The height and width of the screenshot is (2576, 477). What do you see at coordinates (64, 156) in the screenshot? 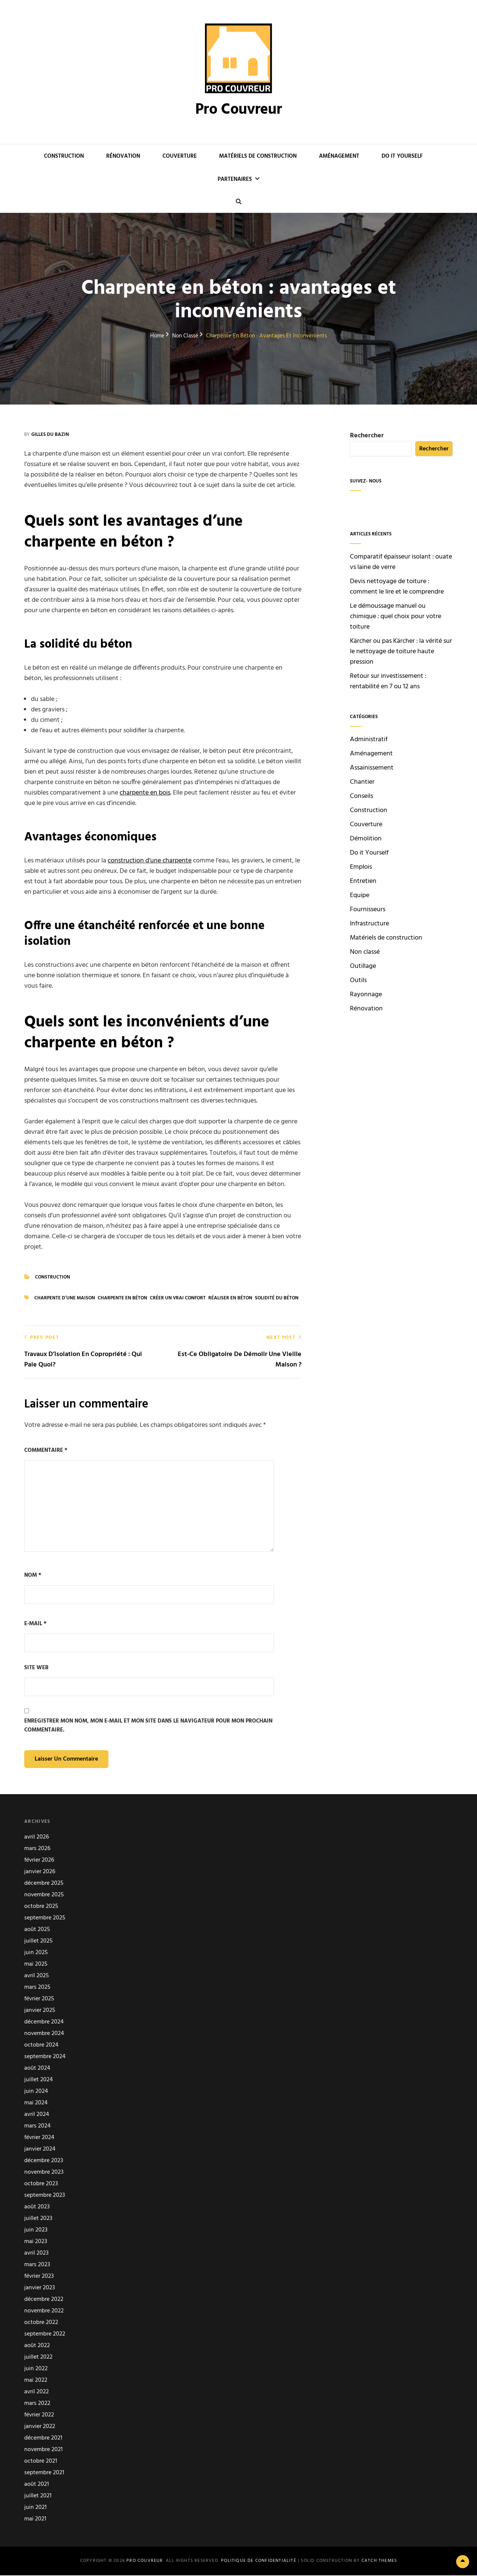
I see `Construction` at bounding box center [64, 156].